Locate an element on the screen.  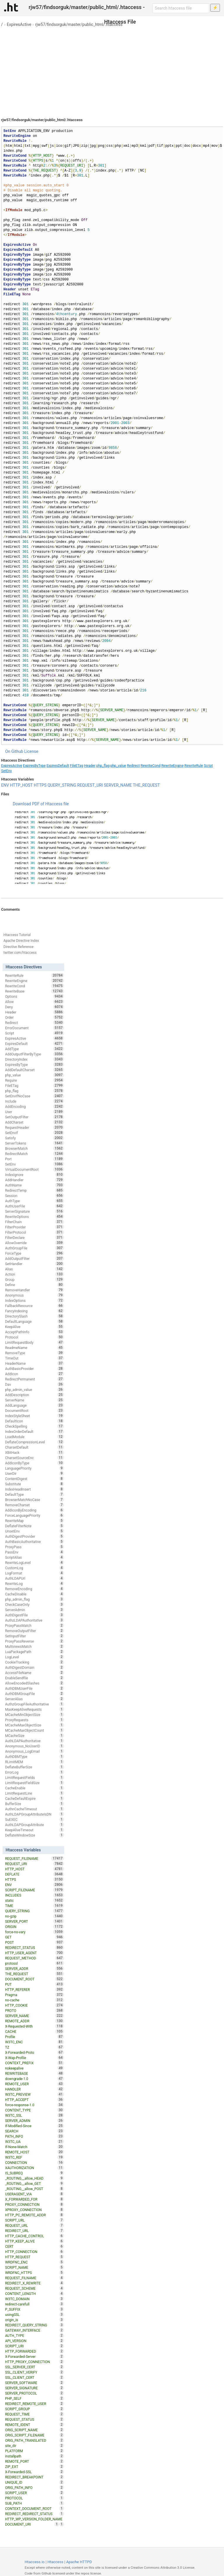
HTTP_REQUEST is located at coordinates (34, 2256).